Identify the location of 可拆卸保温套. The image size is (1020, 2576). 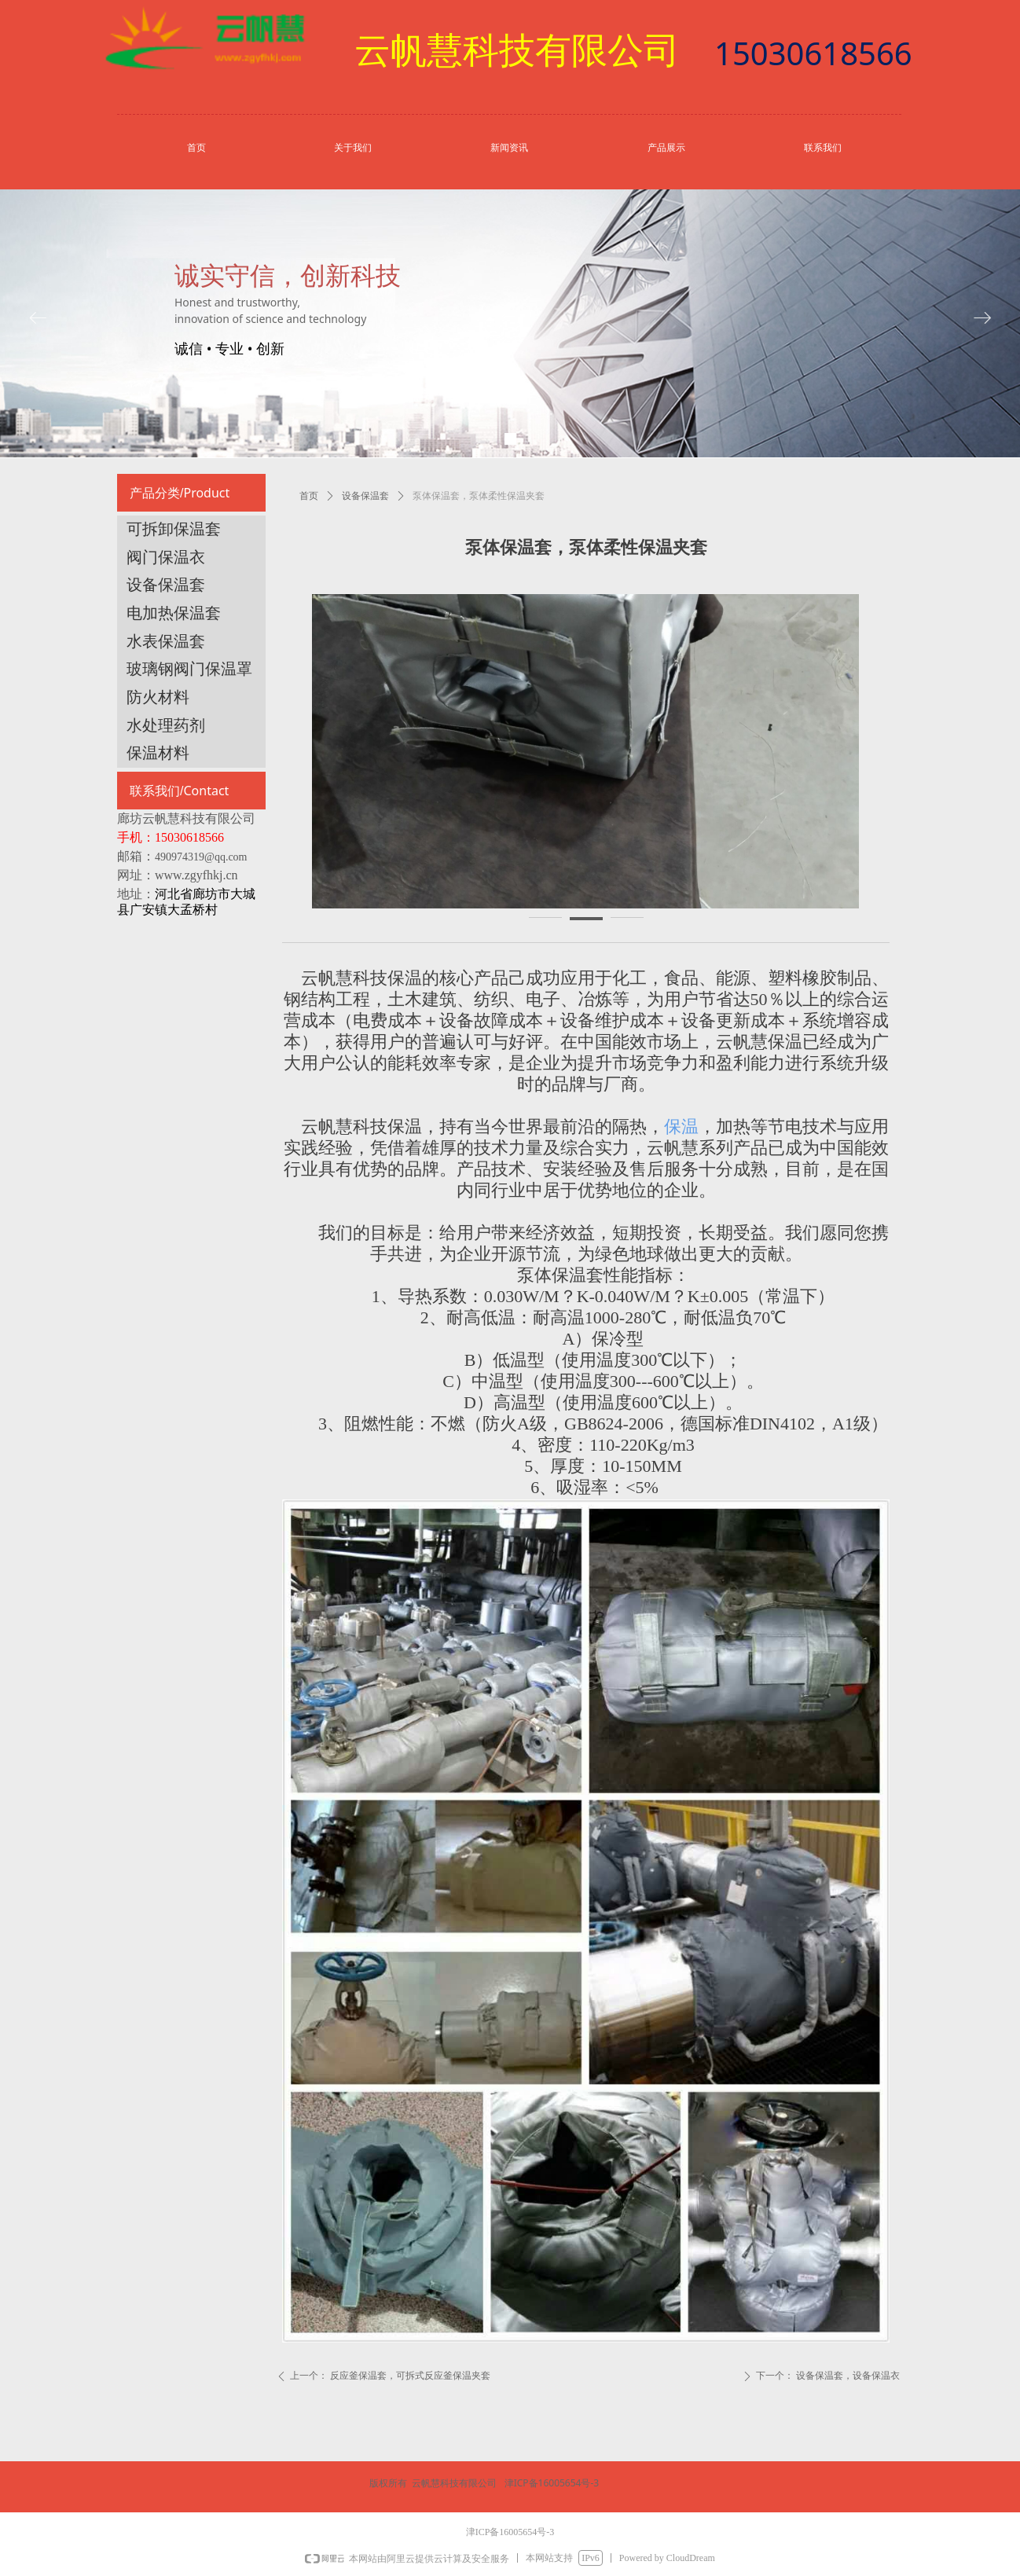
(174, 529).